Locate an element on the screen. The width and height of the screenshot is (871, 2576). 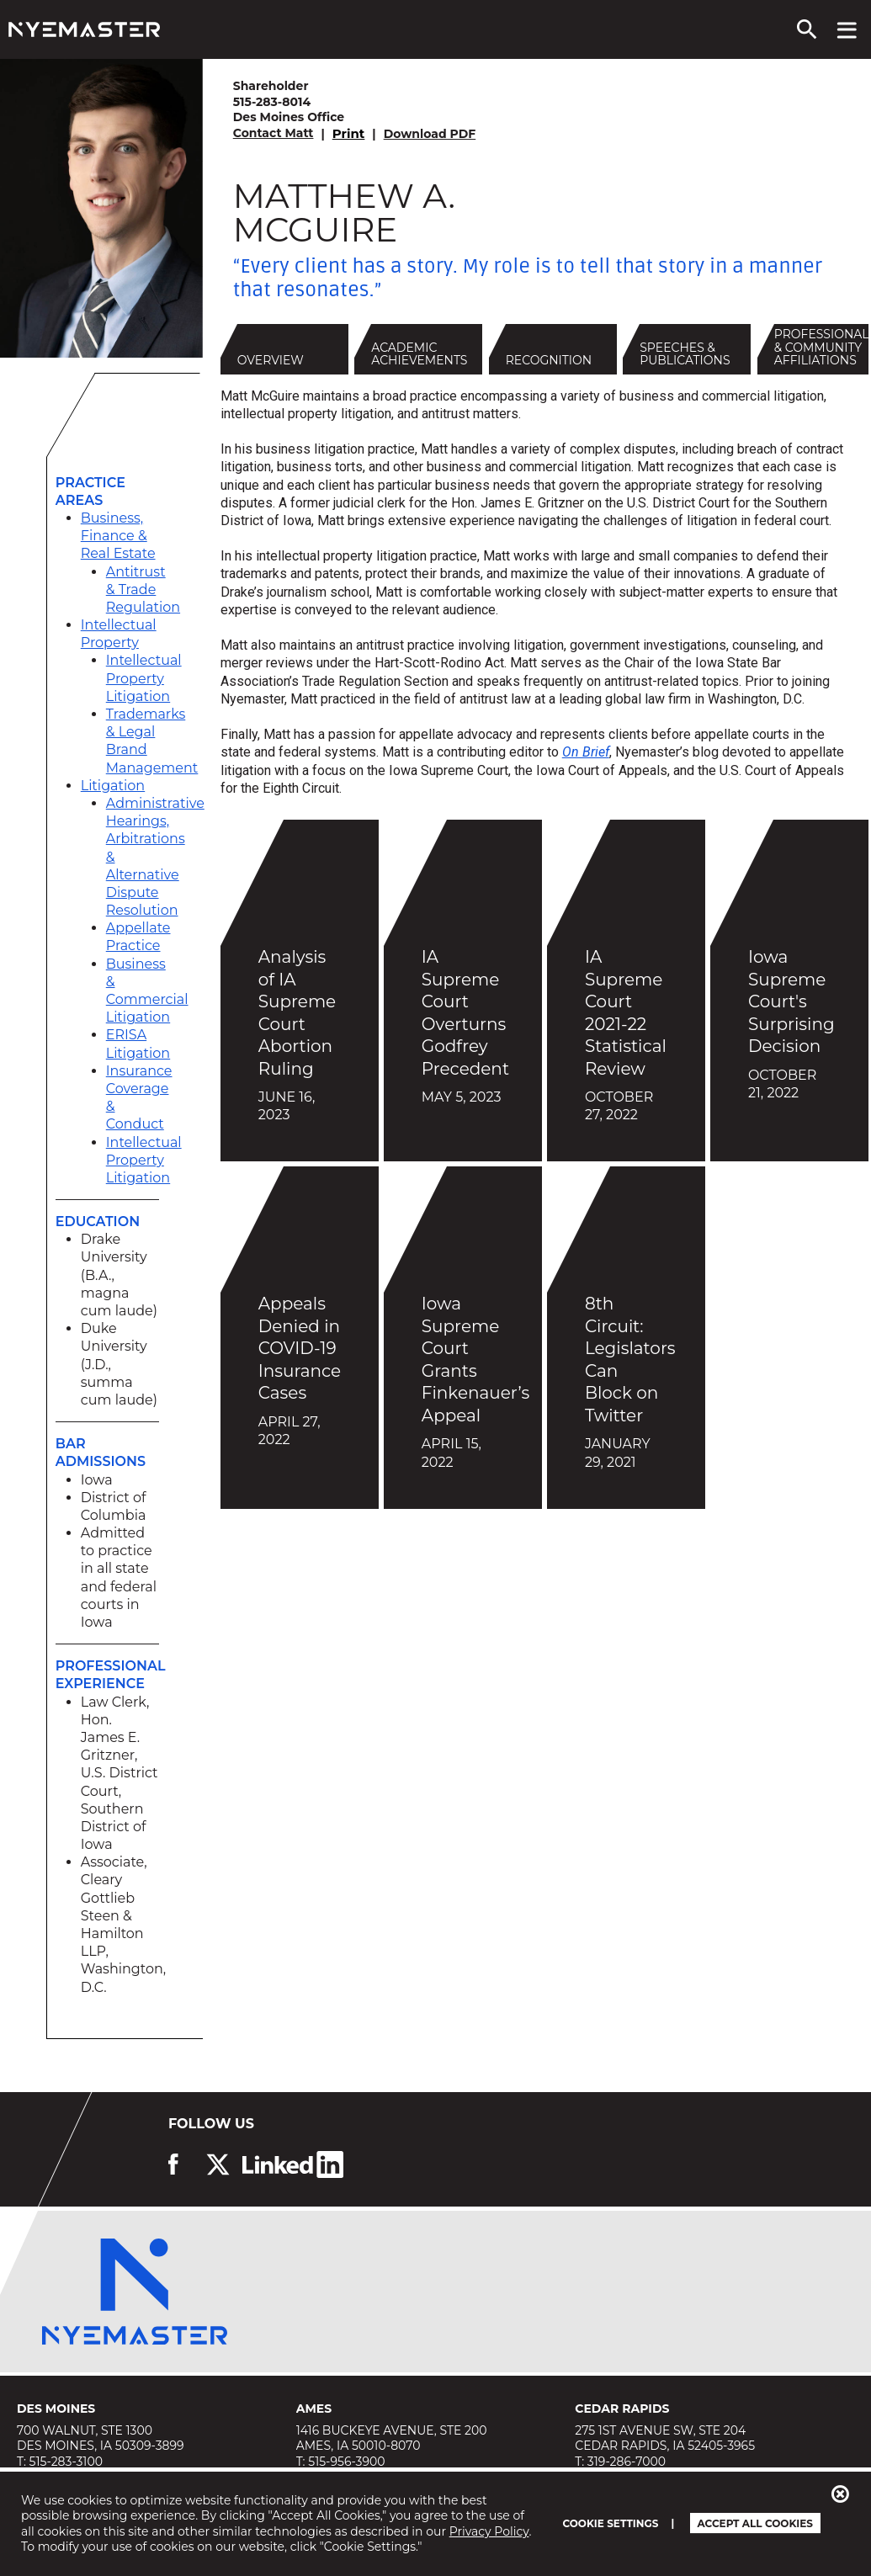
319-286-7000 is located at coordinates (626, 2461).